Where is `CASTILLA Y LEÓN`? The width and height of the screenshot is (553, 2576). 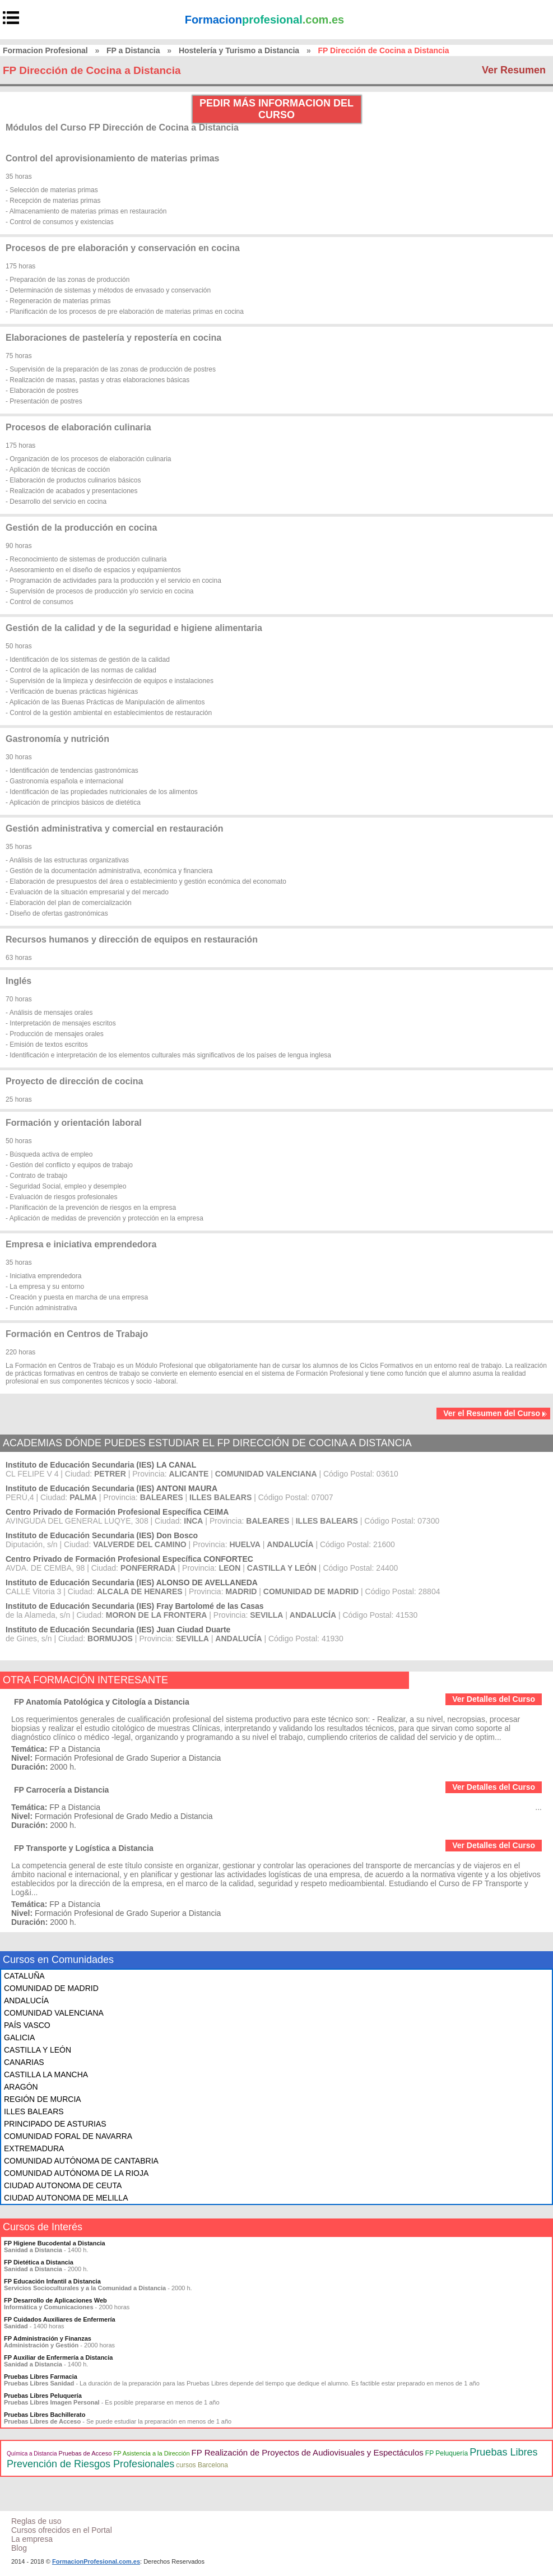 CASTILLA Y LEÓN is located at coordinates (37, 2049).